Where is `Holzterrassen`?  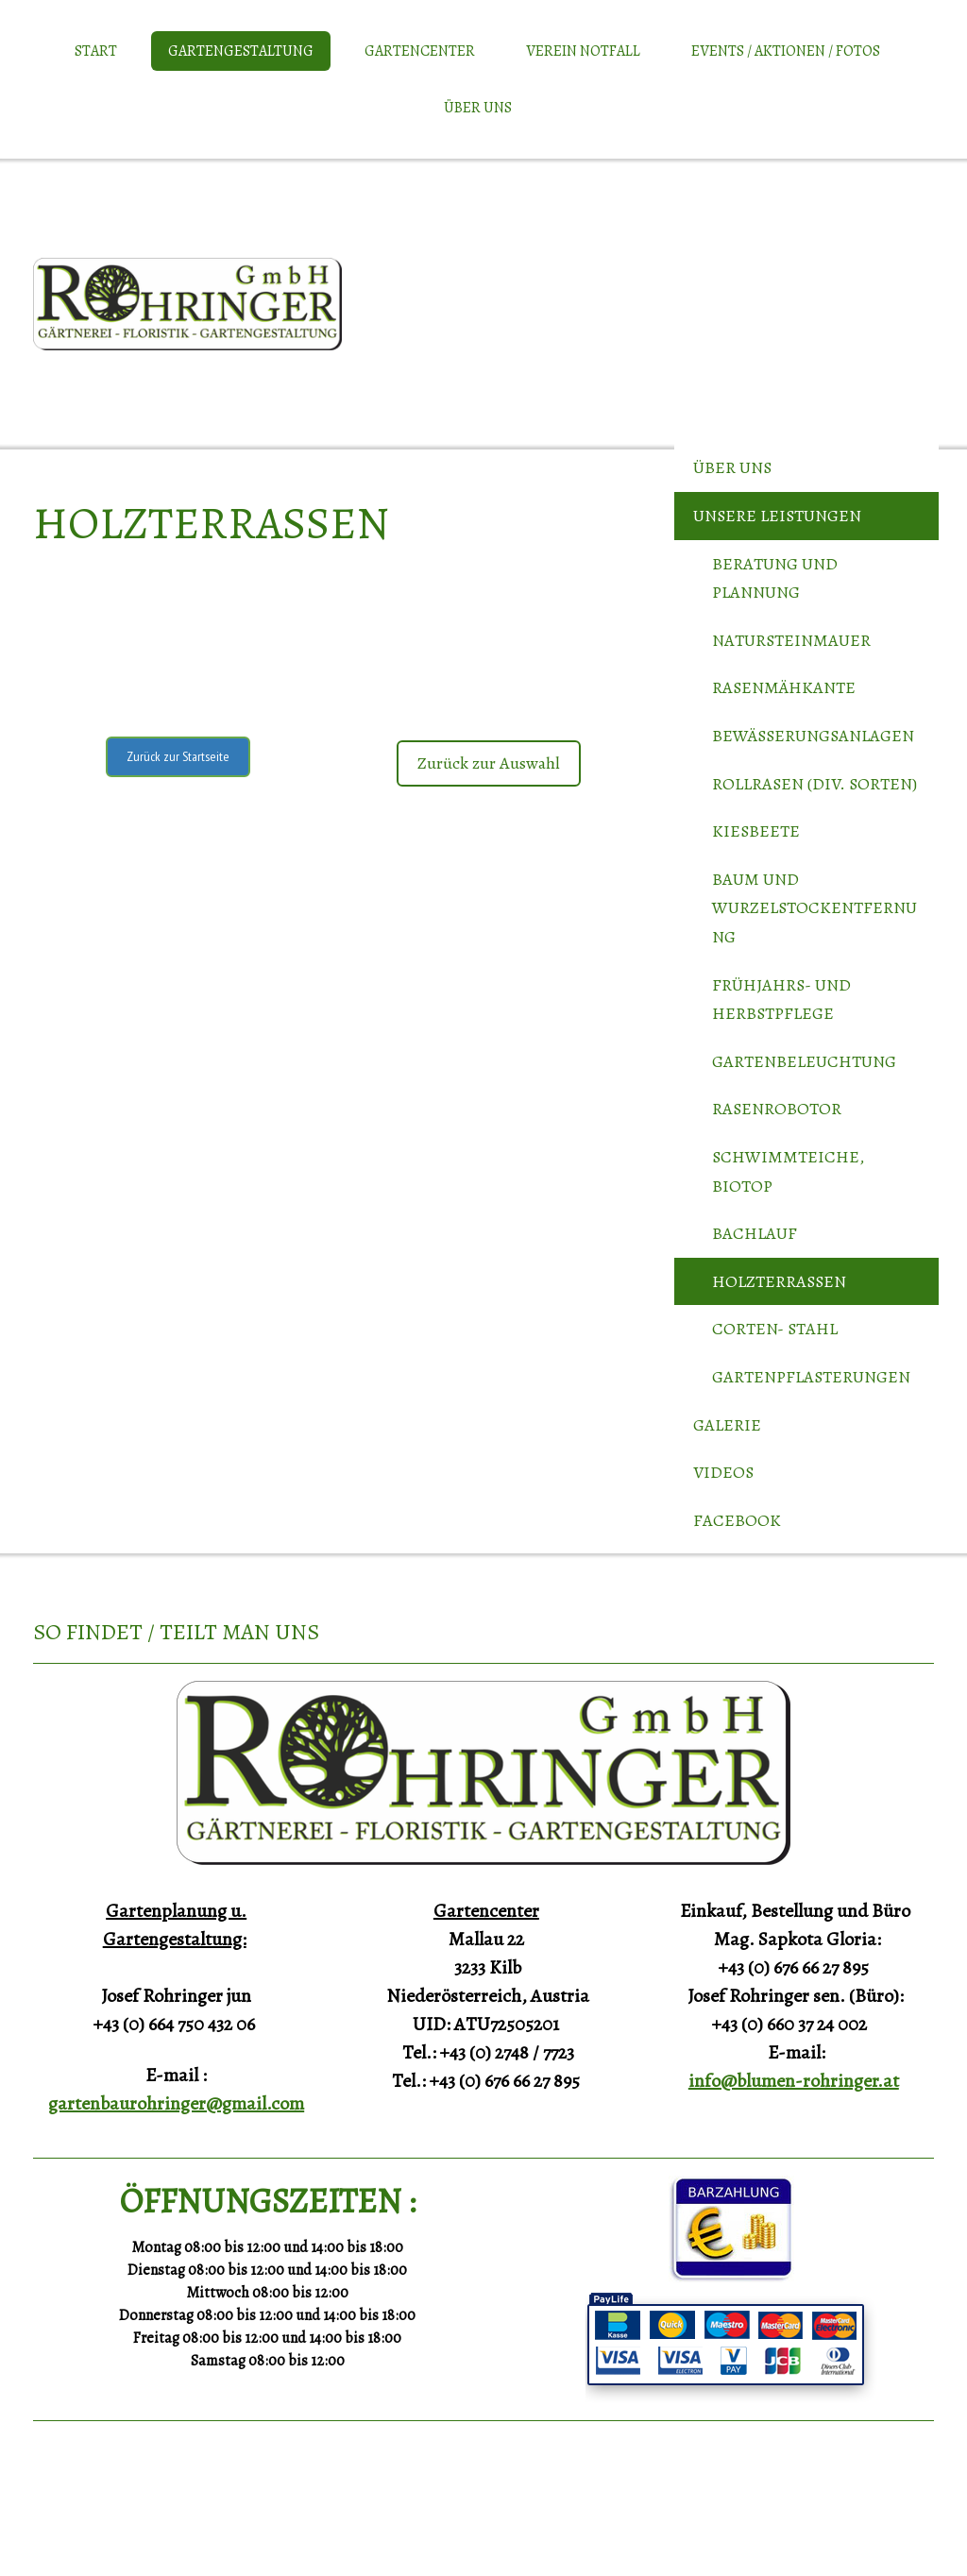
Holzterrassen is located at coordinates (779, 1281).